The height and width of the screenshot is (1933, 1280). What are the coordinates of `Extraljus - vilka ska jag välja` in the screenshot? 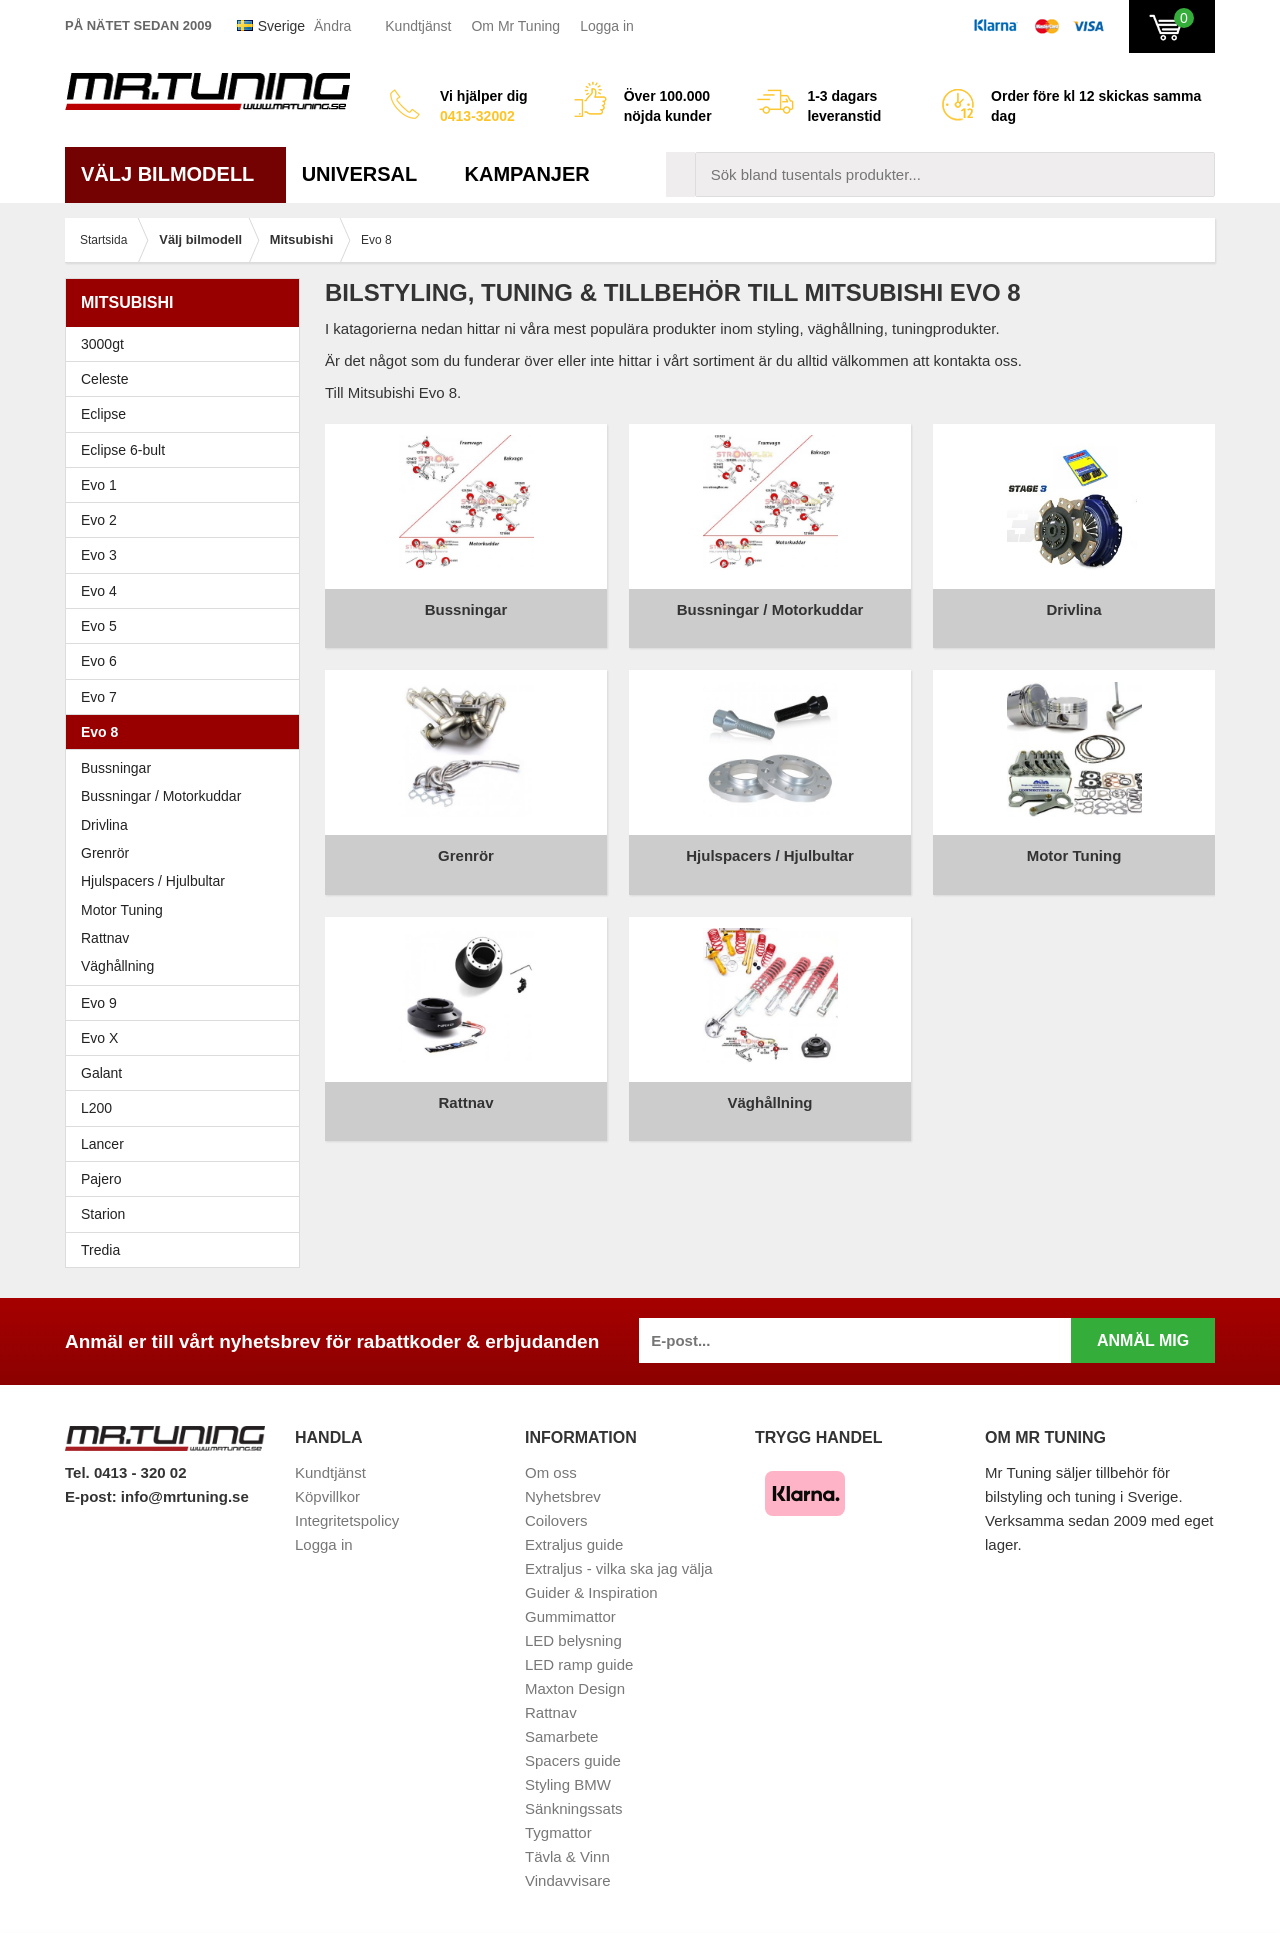 It's located at (619, 1568).